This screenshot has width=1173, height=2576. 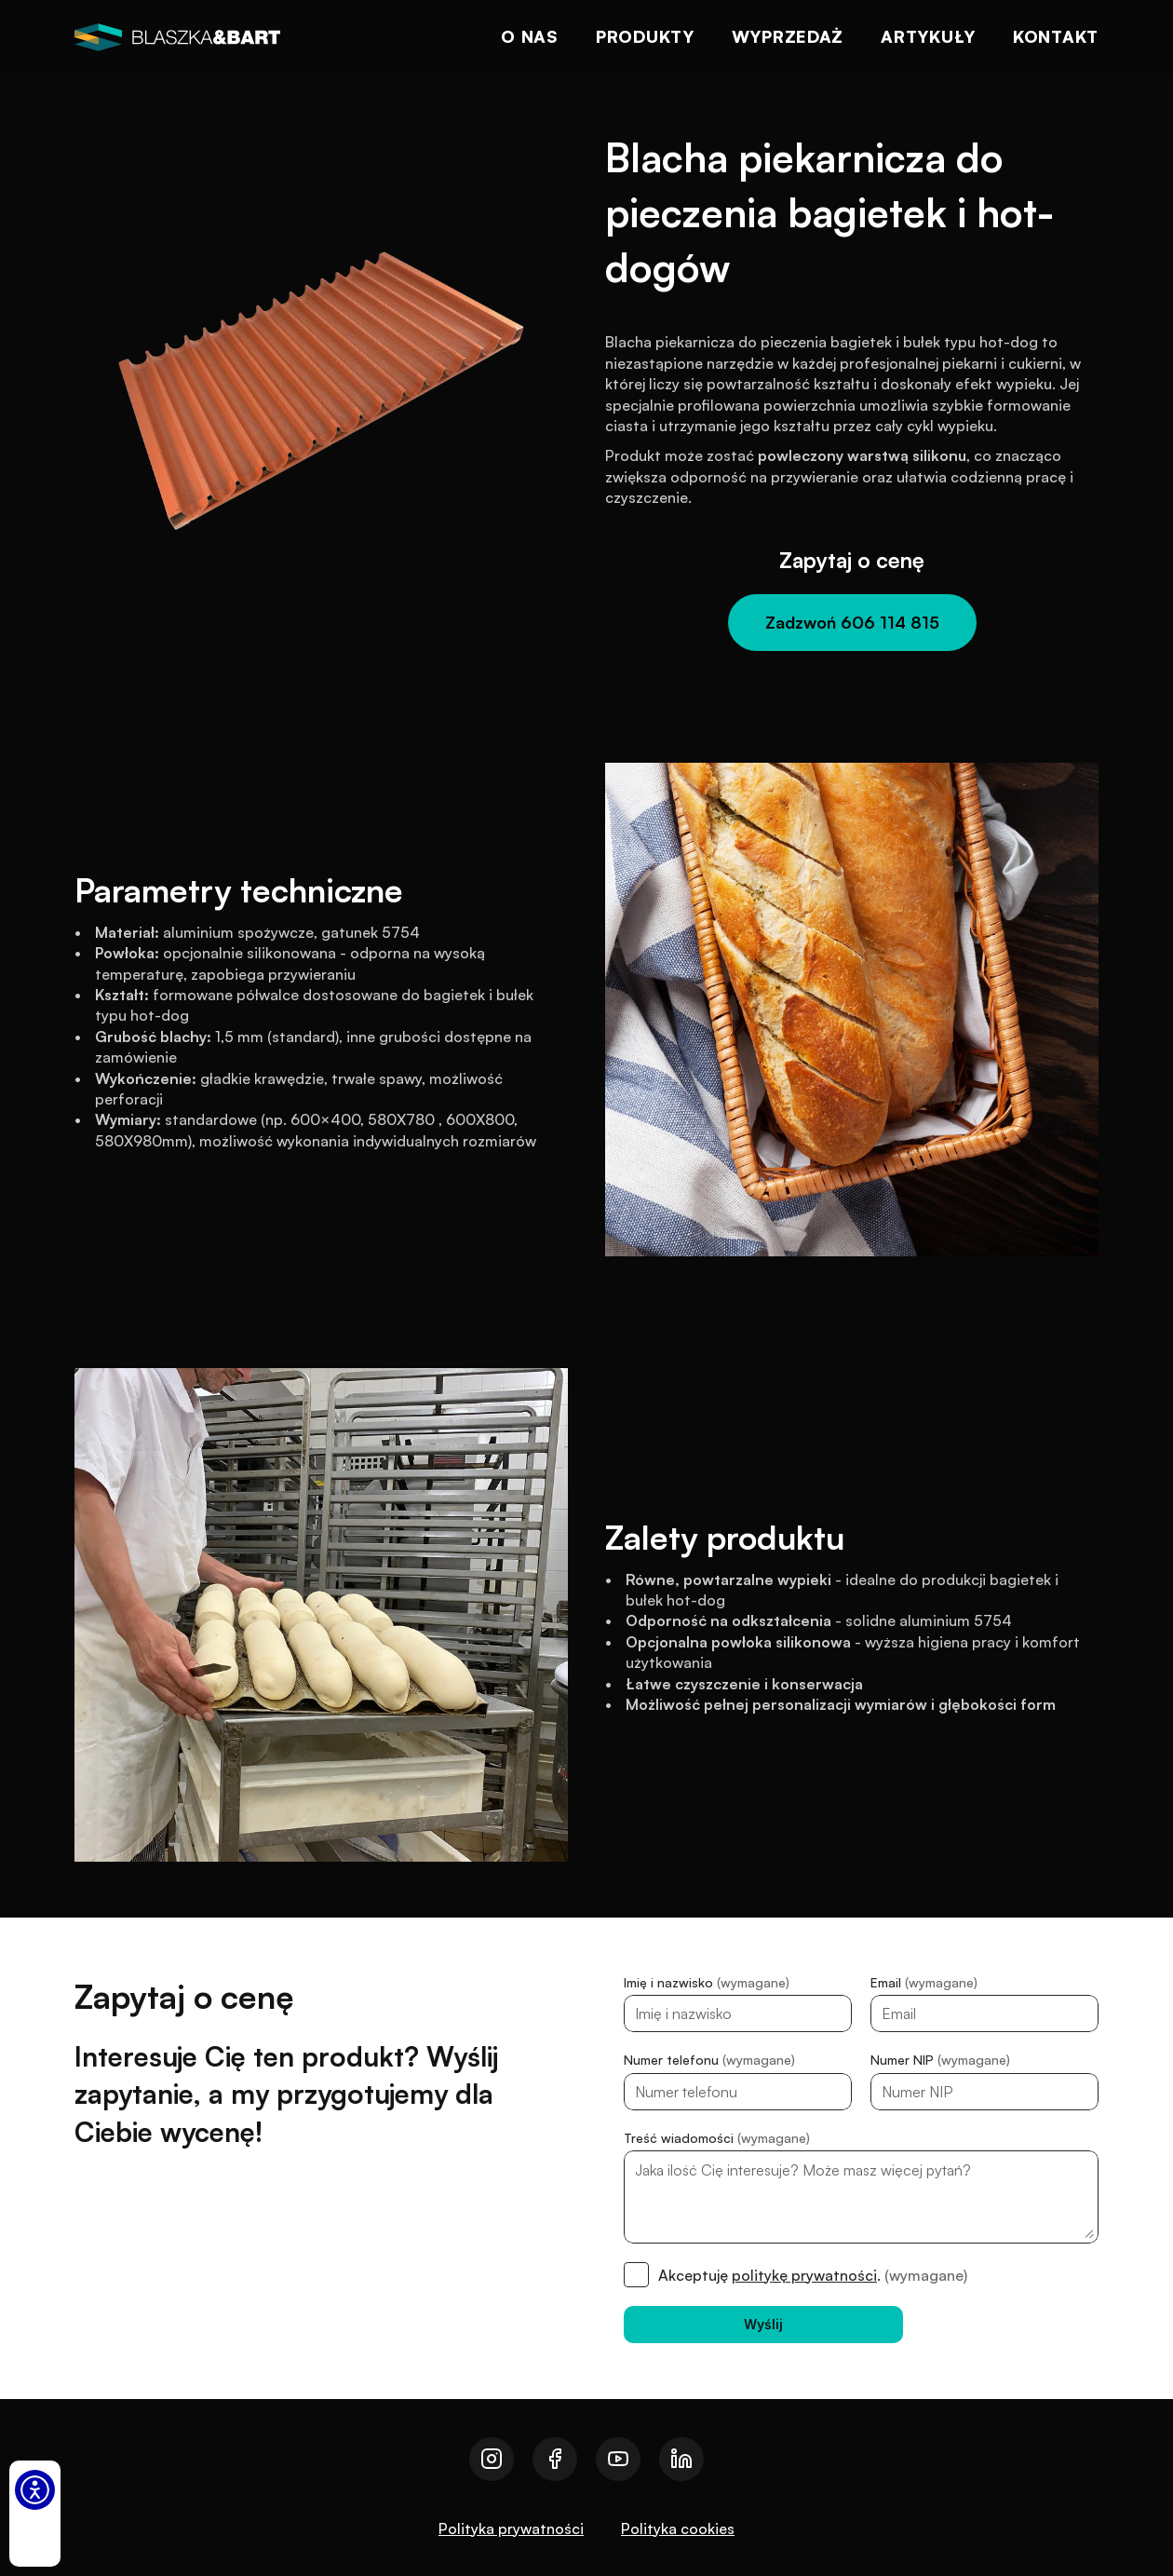 I want to click on Wyprzedaż, so click(x=787, y=36).